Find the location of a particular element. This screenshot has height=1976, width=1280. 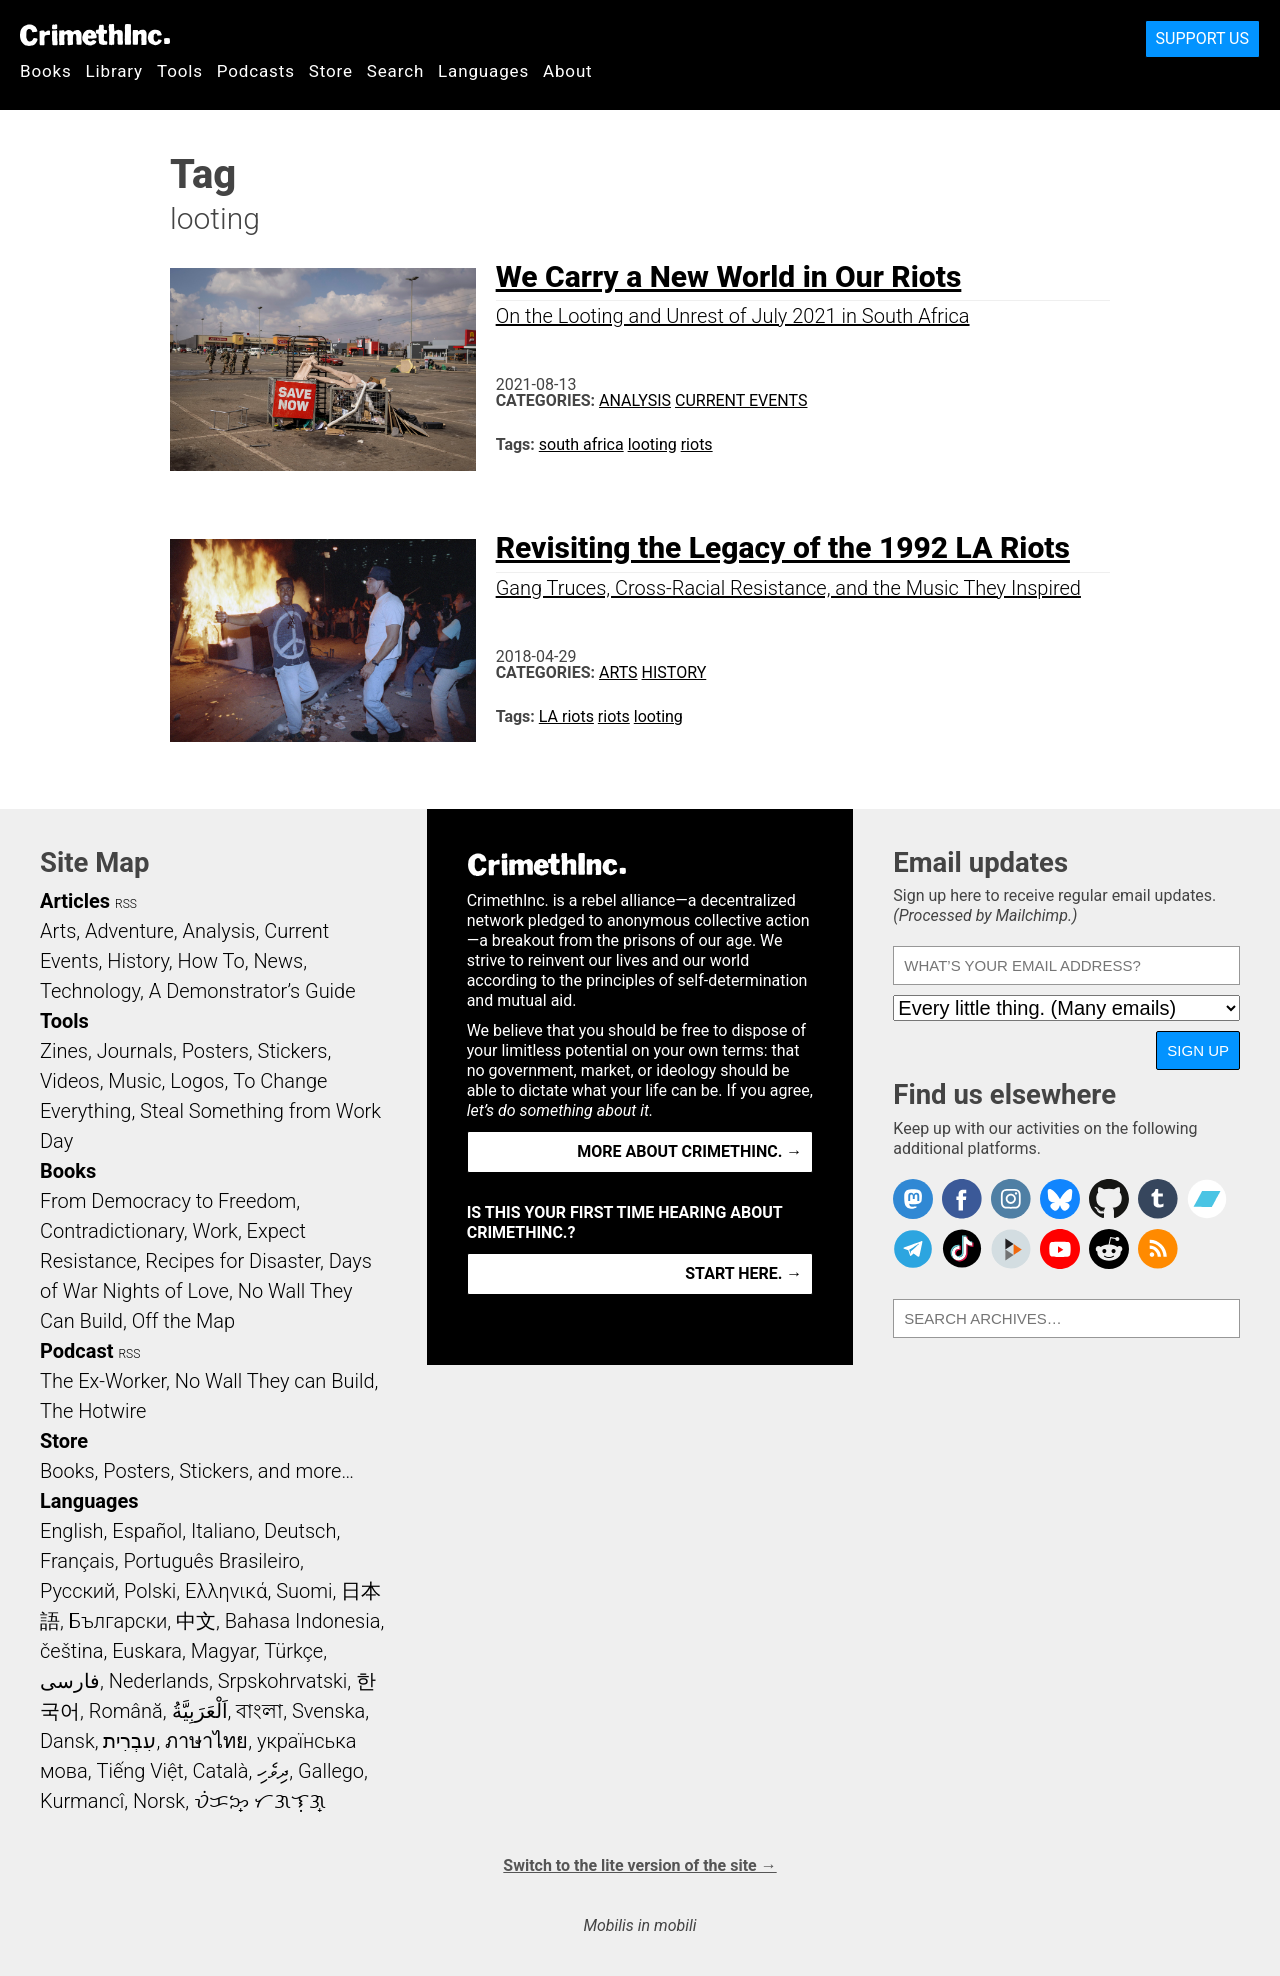

looting is located at coordinates (652, 444).